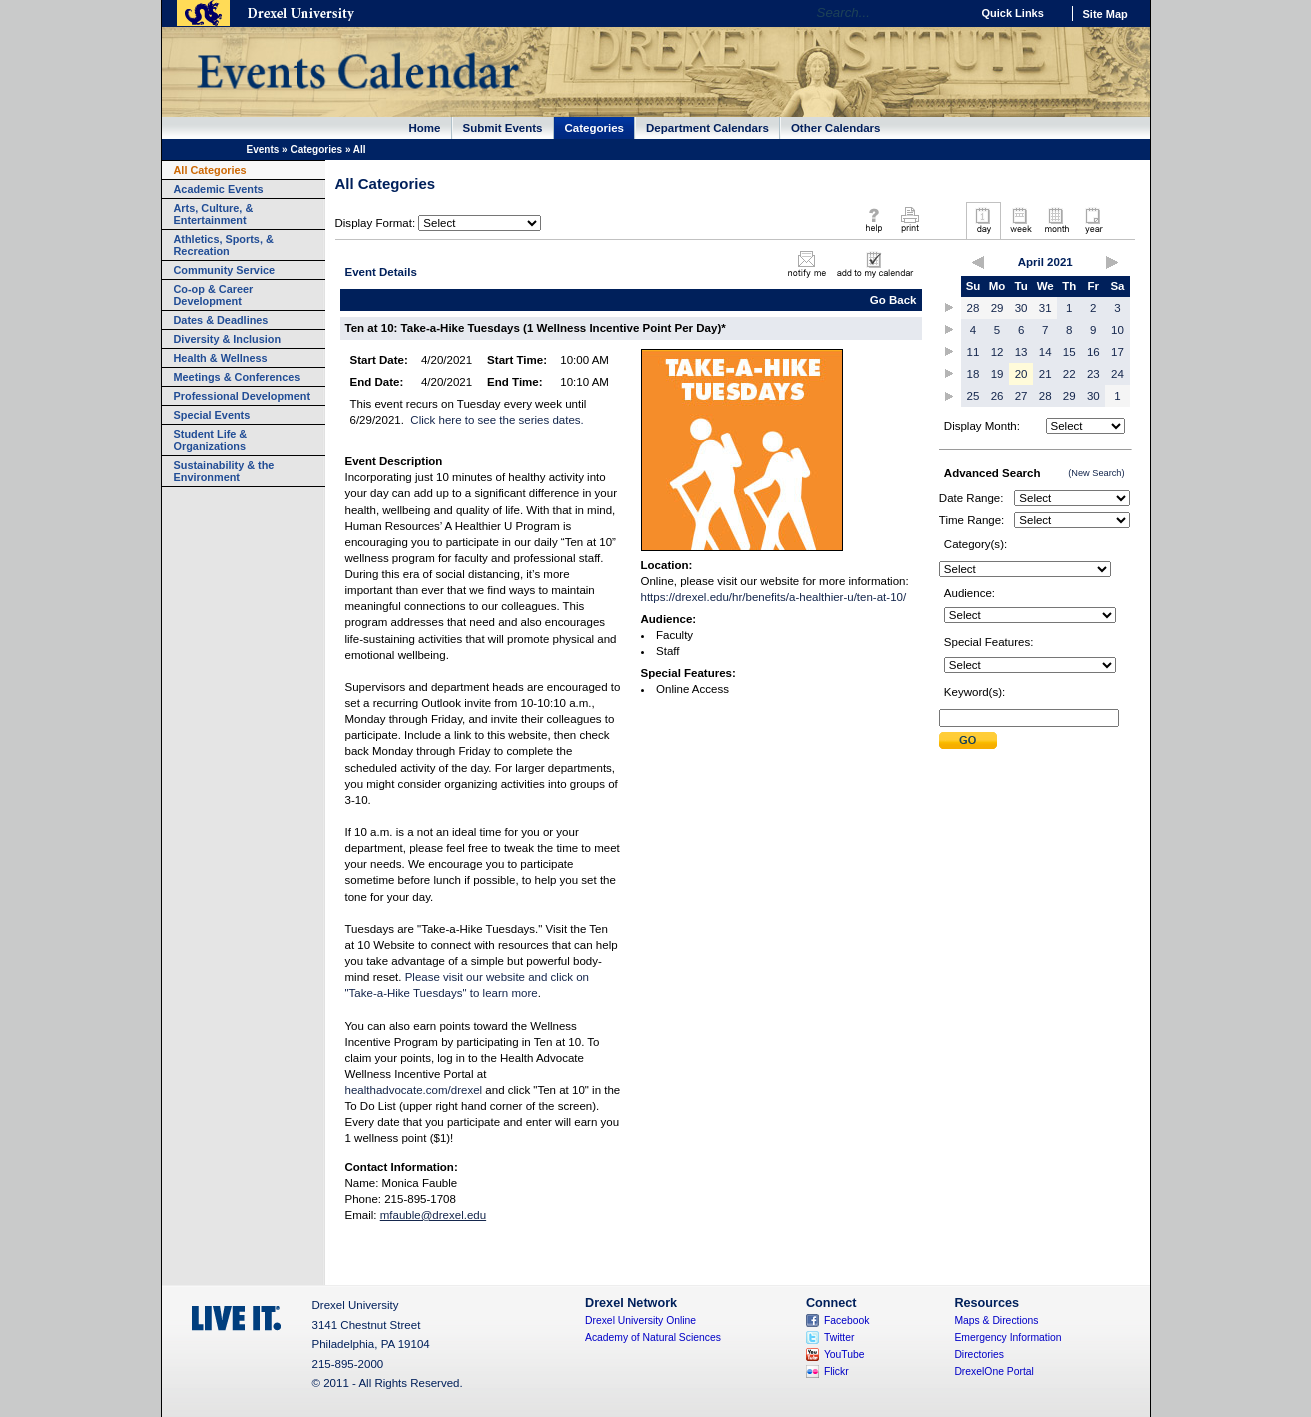 Image resolution: width=1311 pixels, height=1417 pixels. What do you see at coordinates (1007, 1337) in the screenshot?
I see `Emergency Information` at bounding box center [1007, 1337].